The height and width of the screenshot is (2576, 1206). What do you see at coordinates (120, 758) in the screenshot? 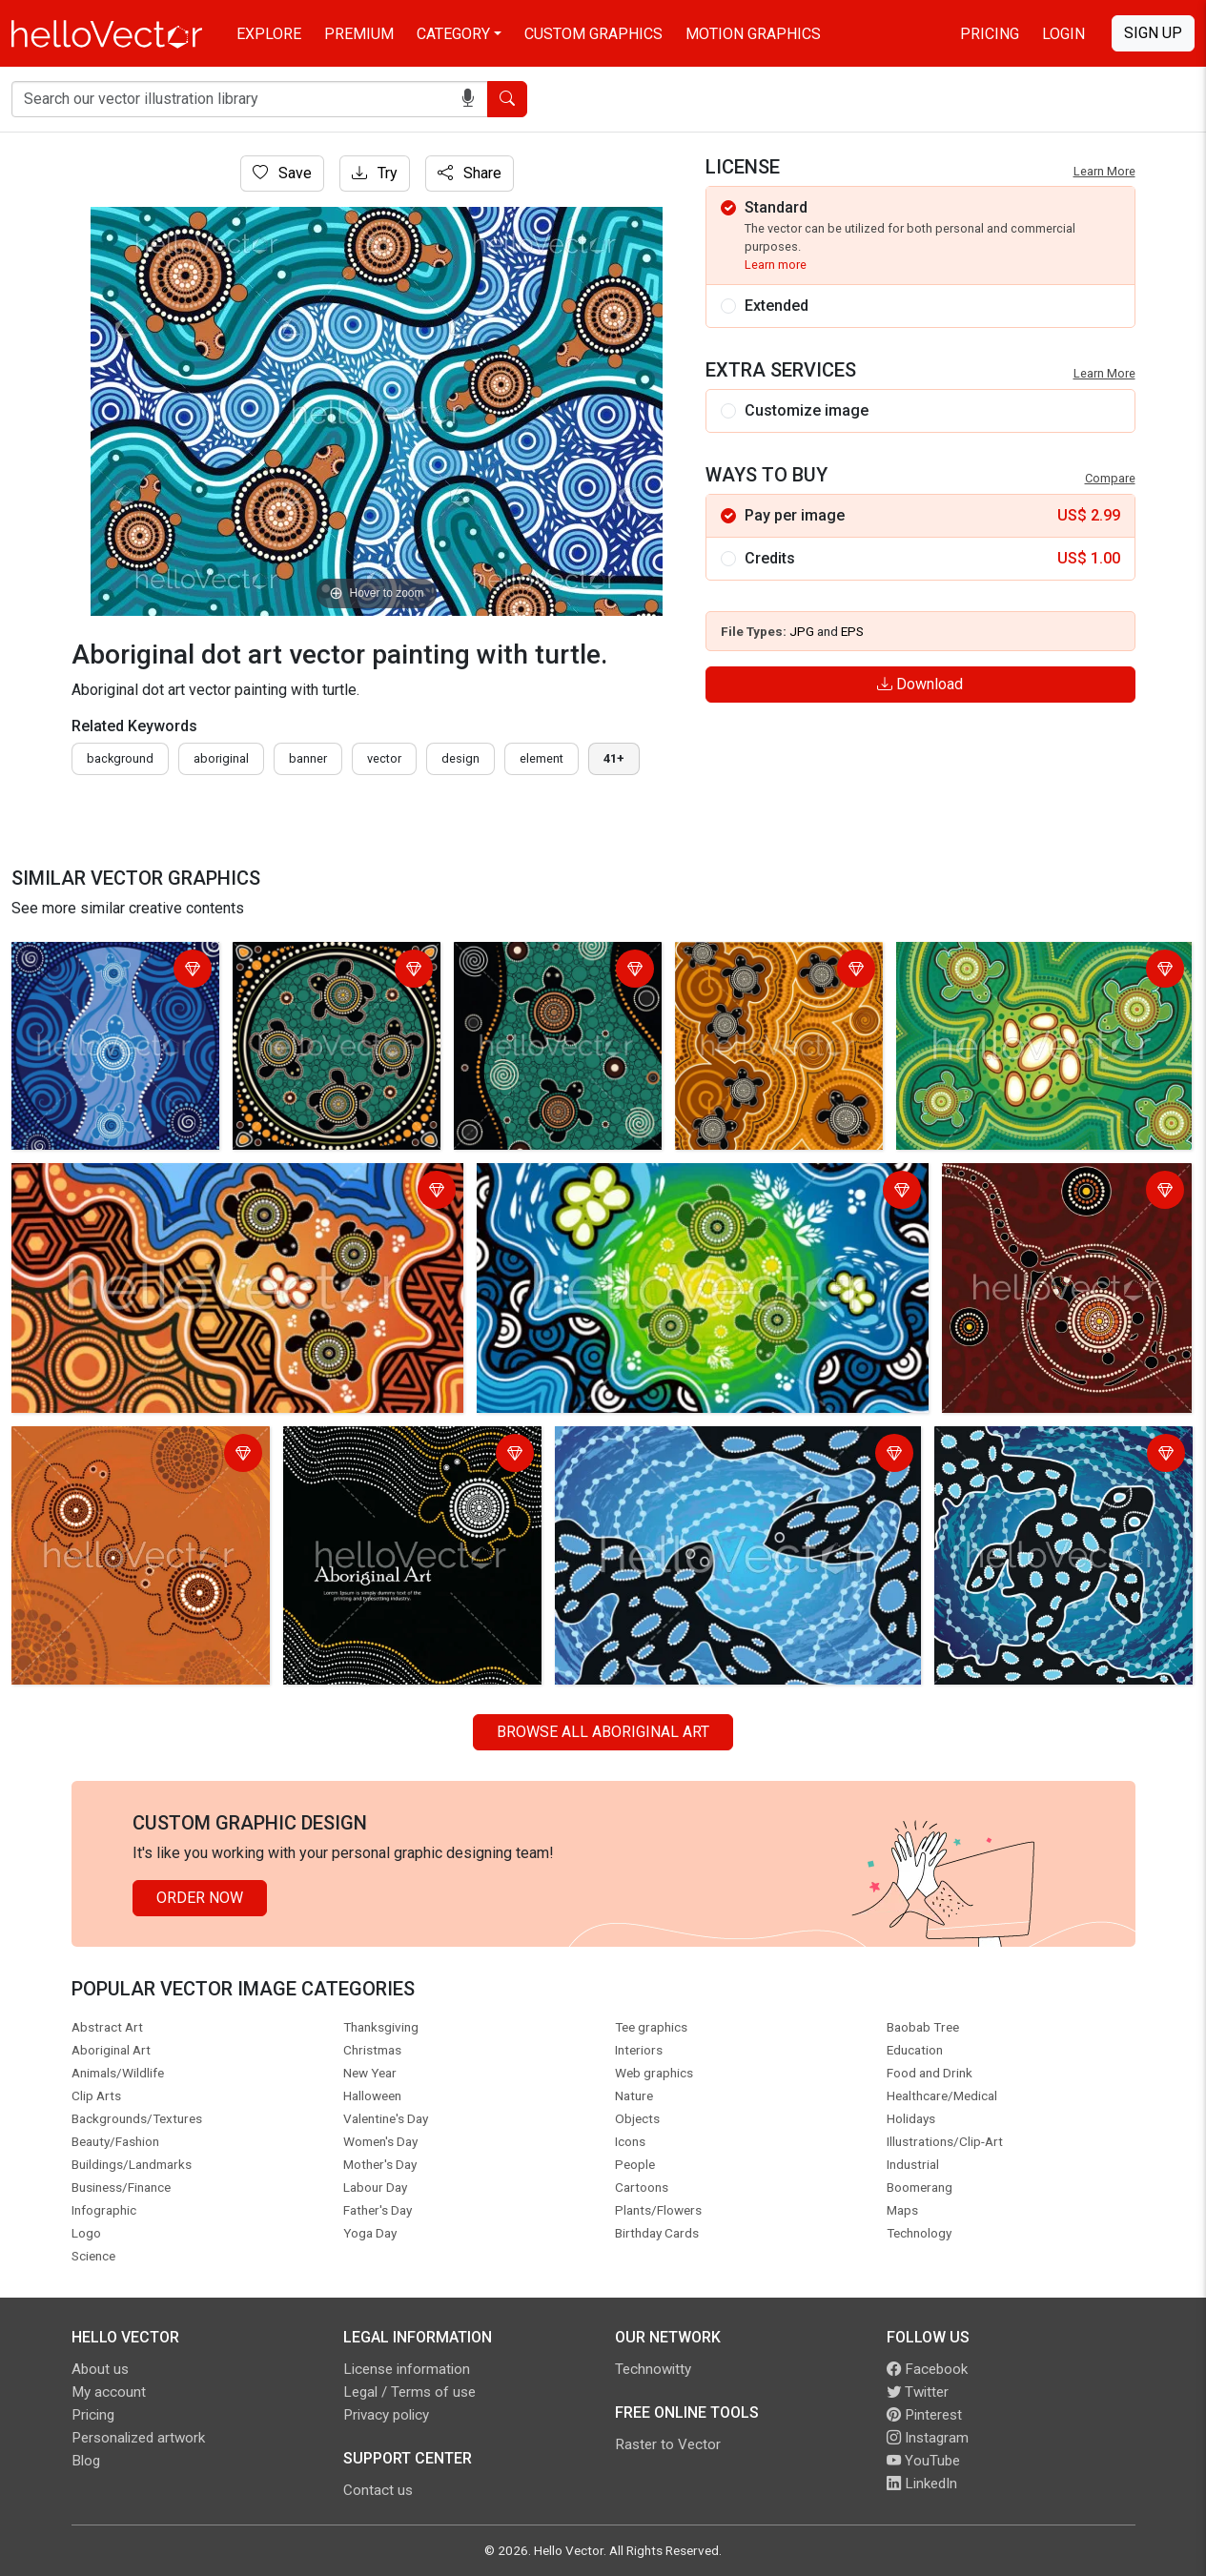
I see `Background` at bounding box center [120, 758].